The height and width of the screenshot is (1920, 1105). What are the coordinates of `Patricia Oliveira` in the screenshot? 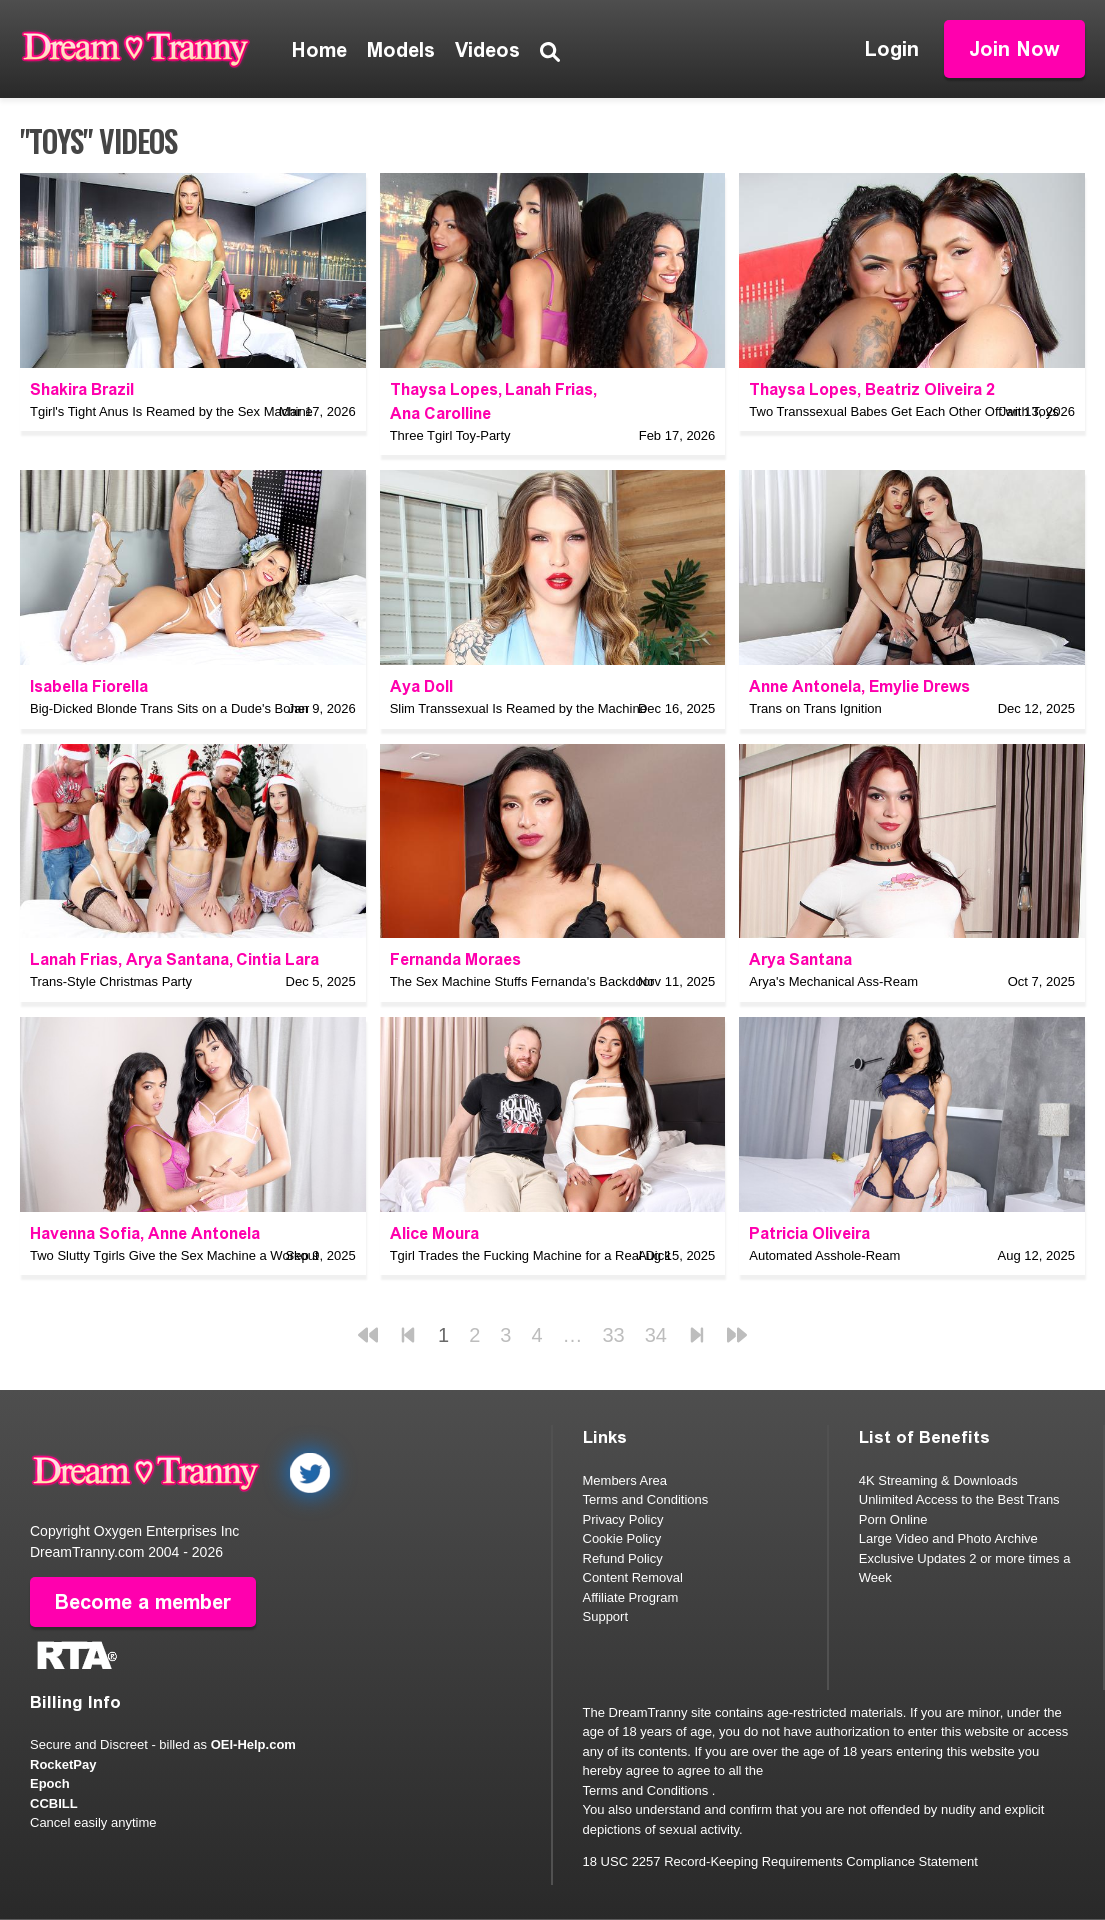 It's located at (809, 1233).